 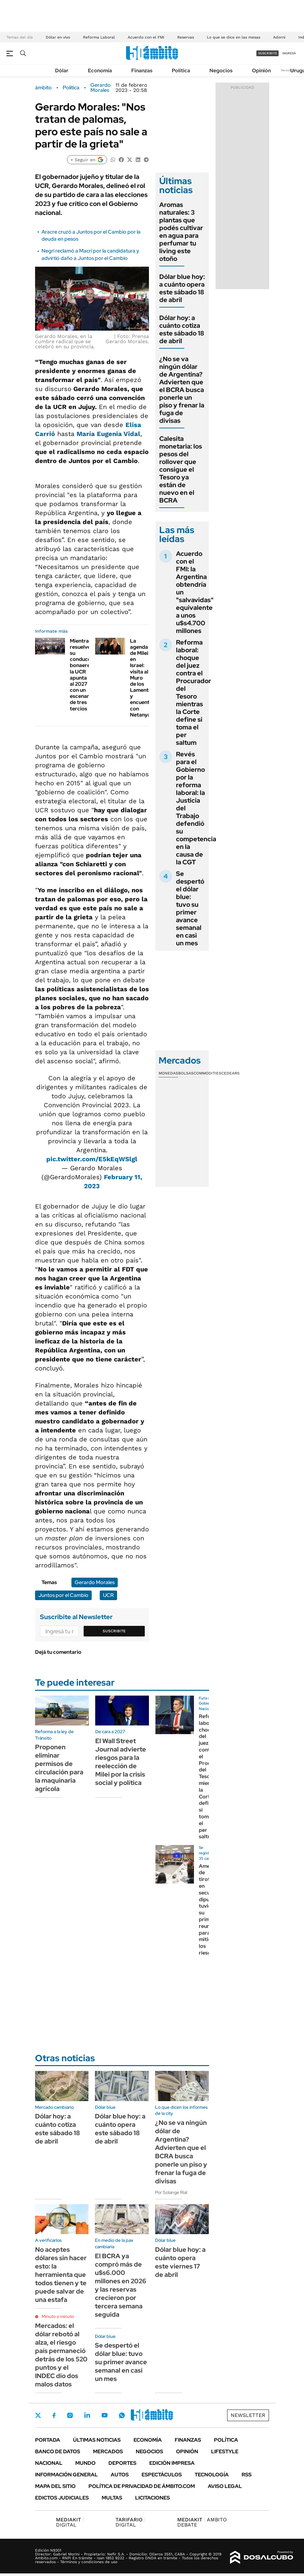 What do you see at coordinates (289, 53) in the screenshot?
I see `ingresá` at bounding box center [289, 53].